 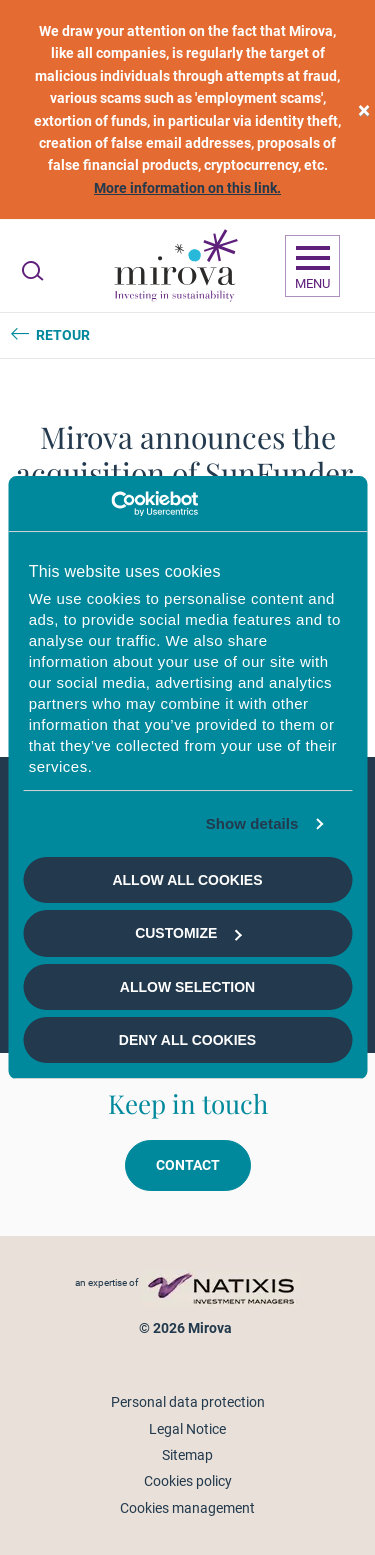 I want to click on Allow all cookies, so click(x=187, y=880).